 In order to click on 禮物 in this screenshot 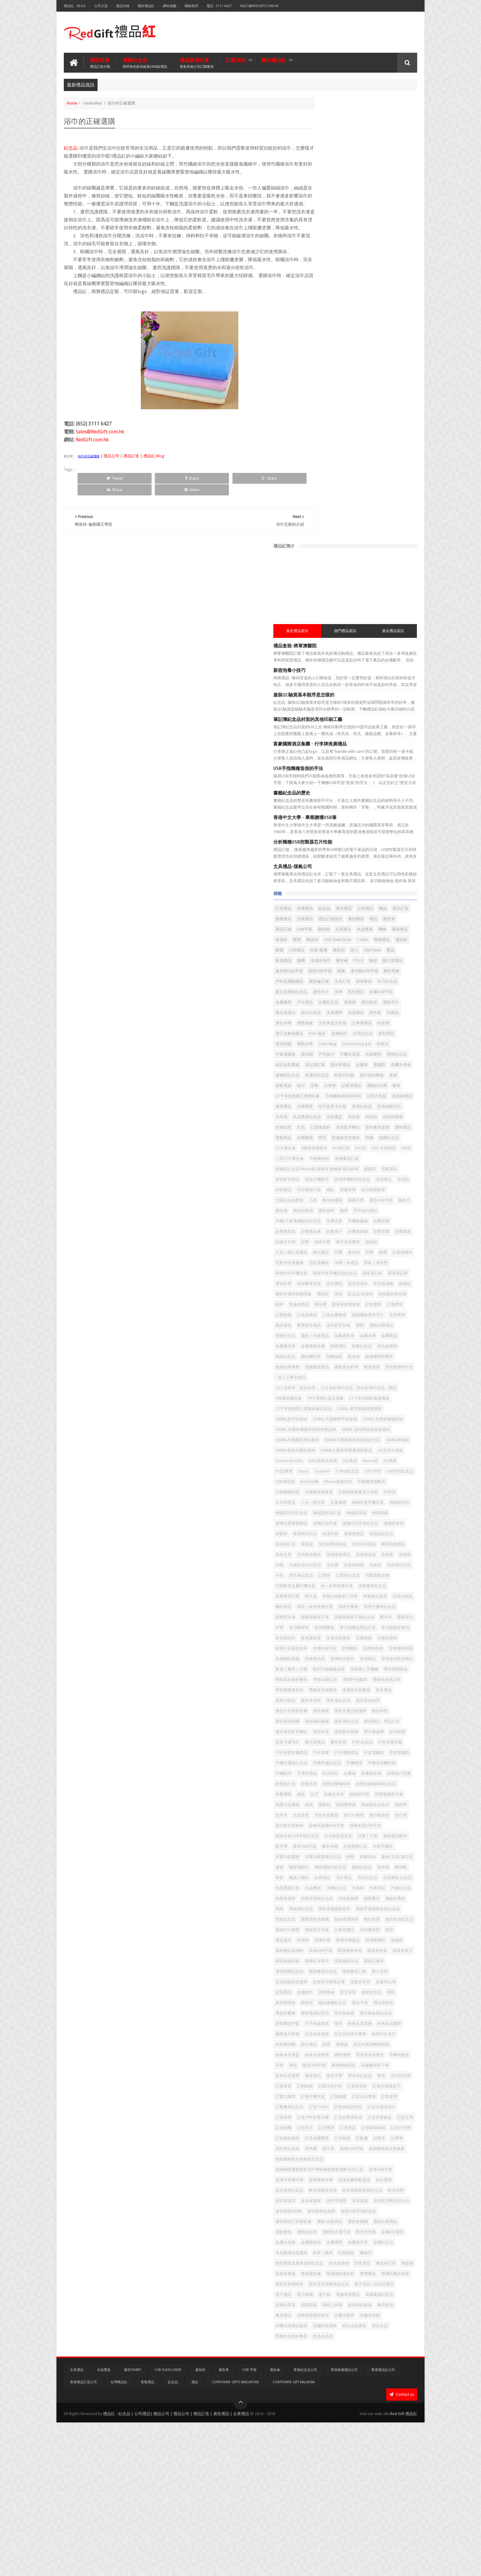, I will do `click(398, 493)`.